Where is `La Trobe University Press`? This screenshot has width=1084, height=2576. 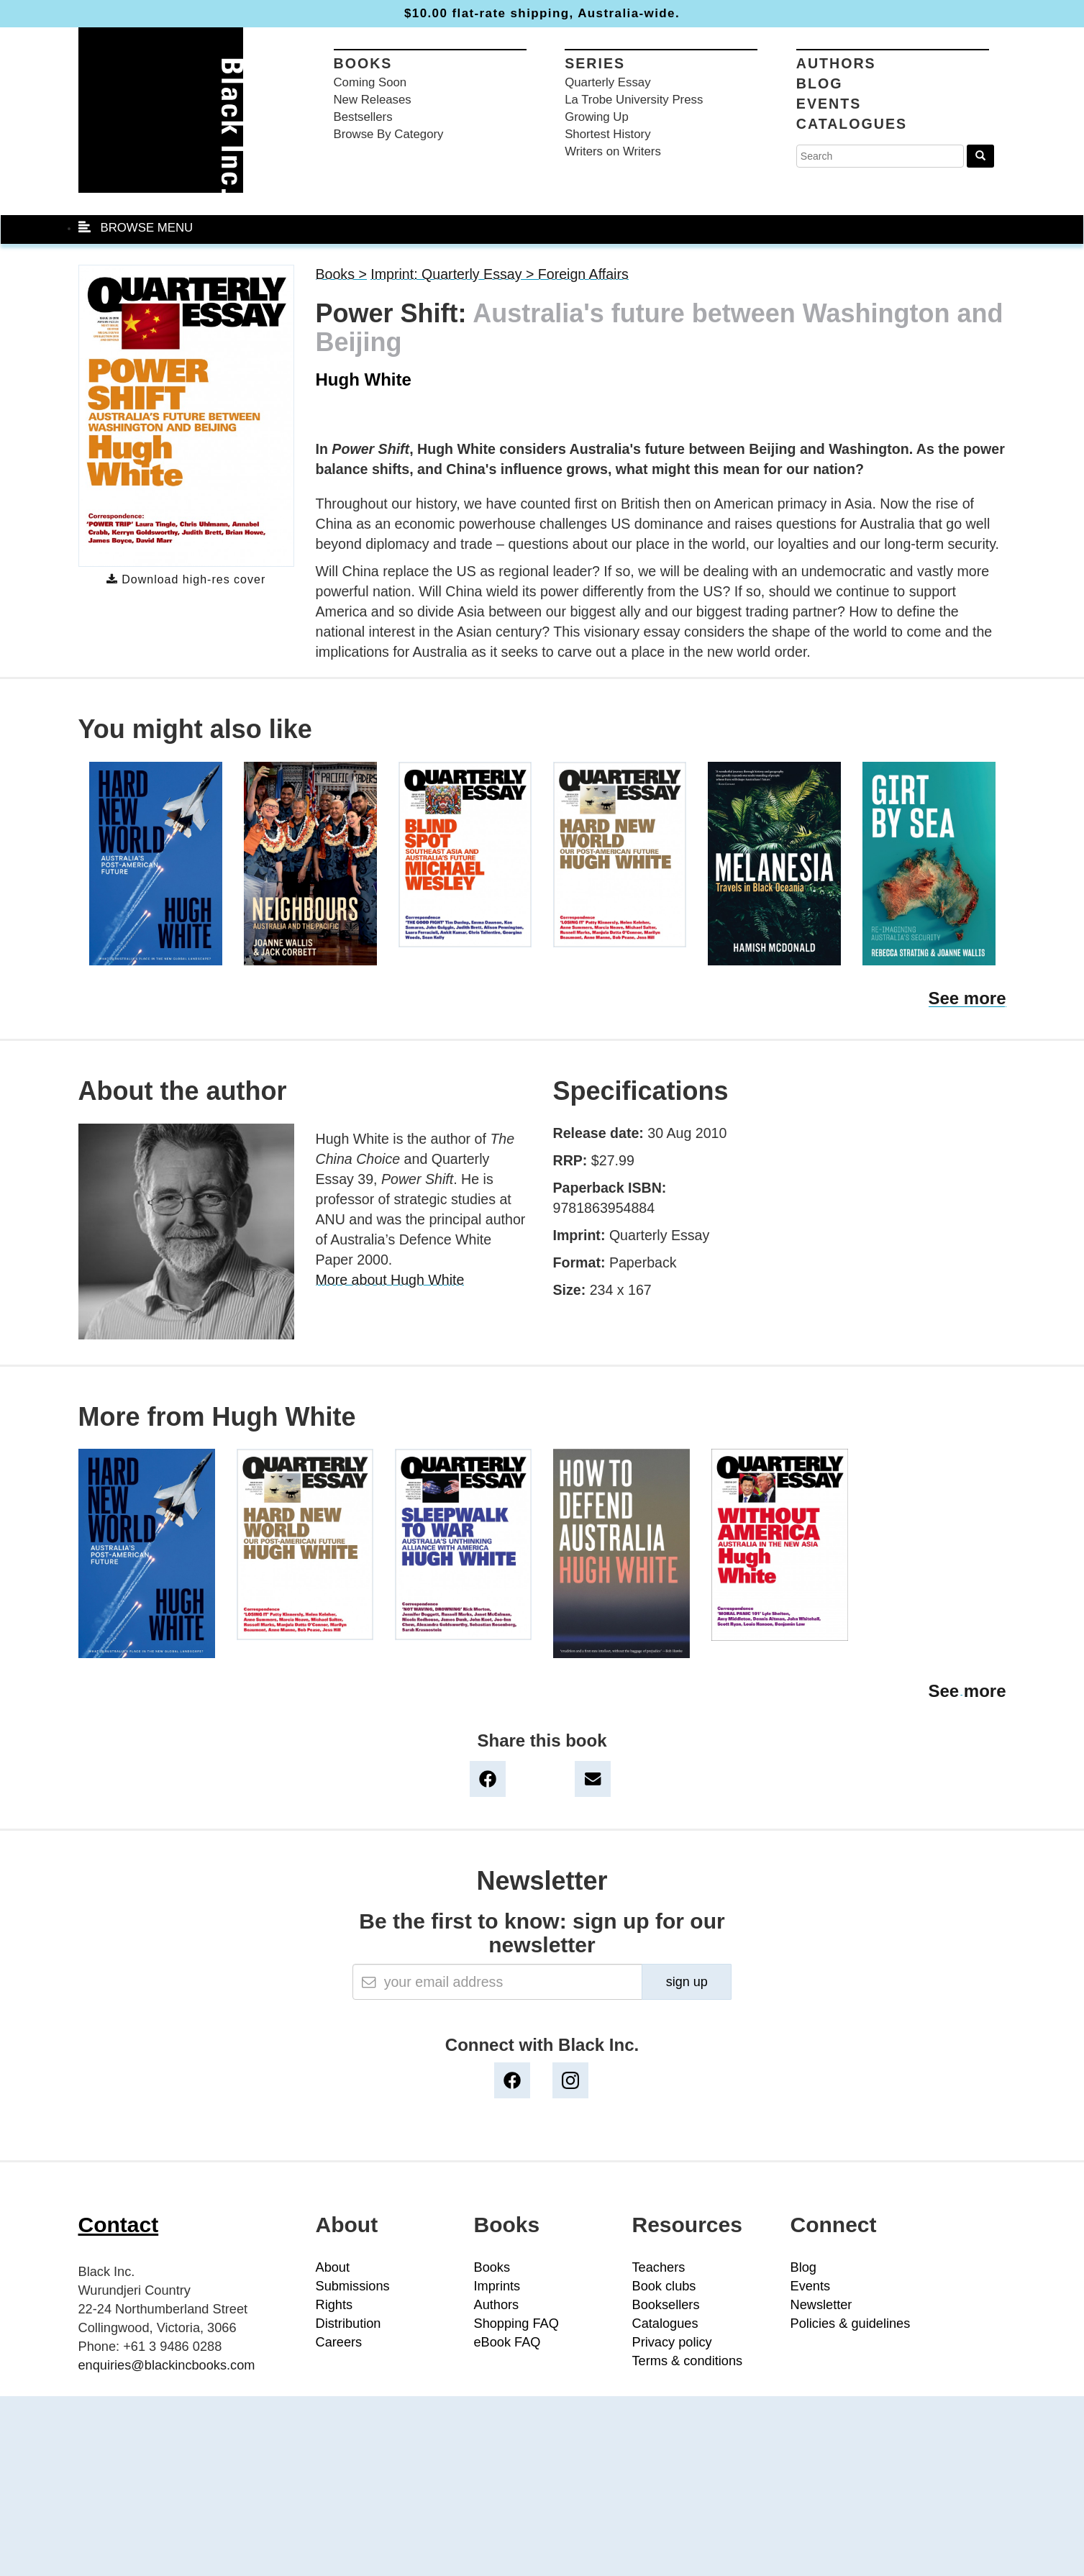
La Trobe University Press is located at coordinates (634, 99).